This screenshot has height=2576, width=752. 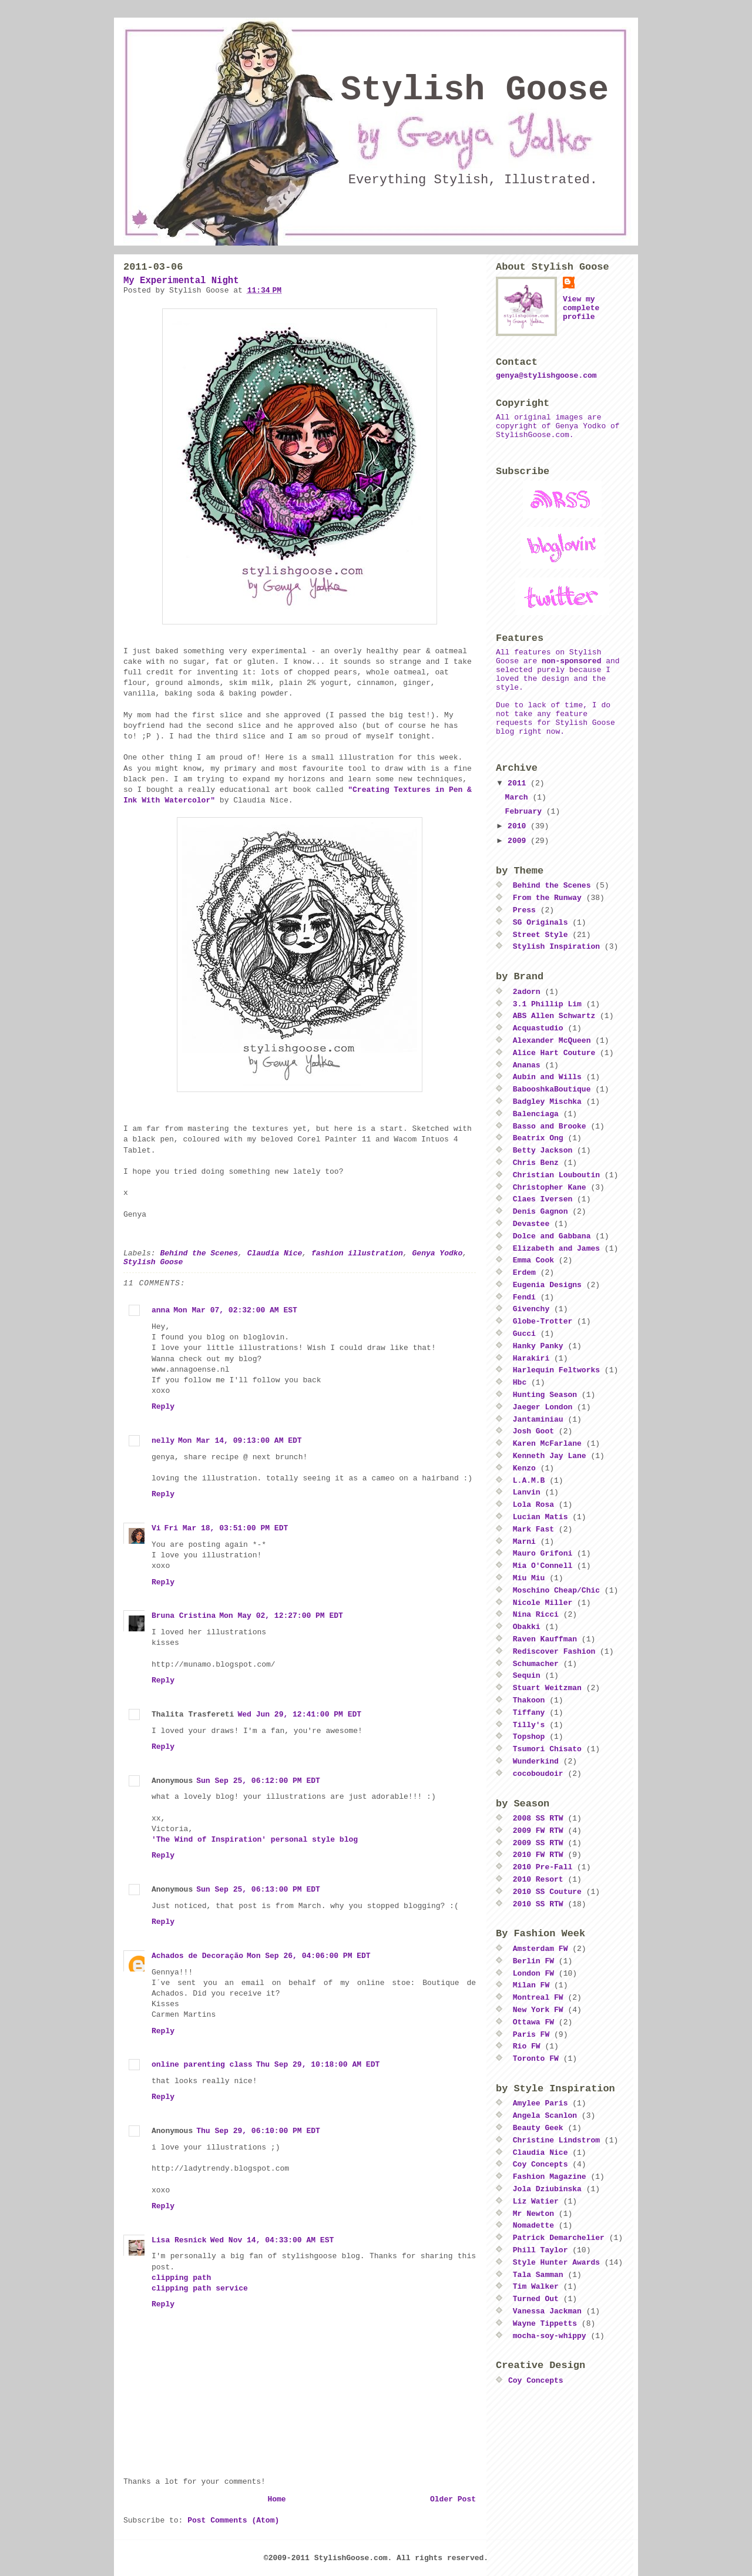 I want to click on Lola Rosa, so click(x=533, y=1504).